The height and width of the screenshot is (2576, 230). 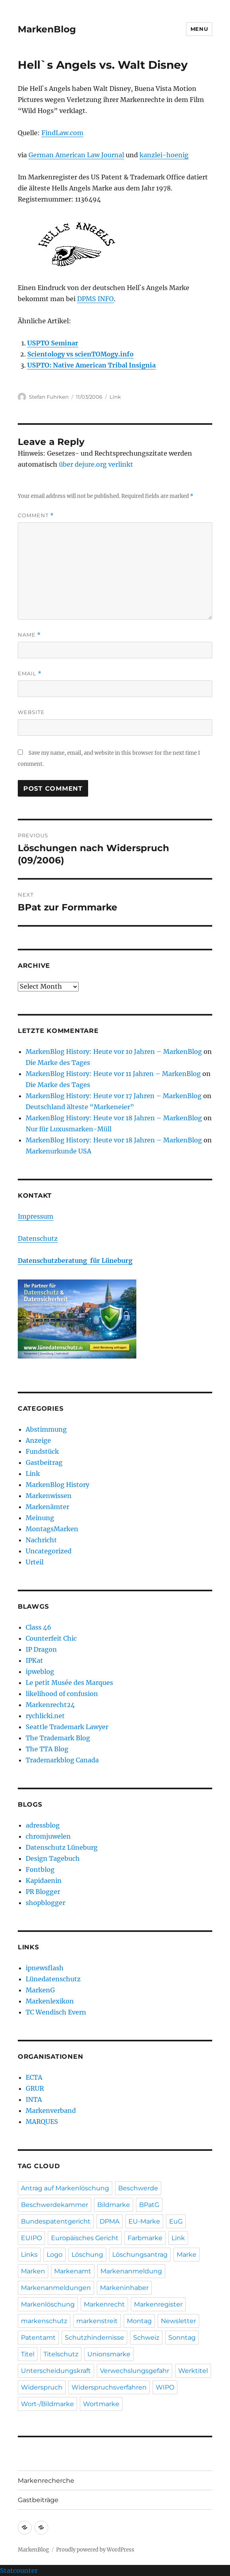 I want to click on BPatG, so click(x=149, y=2205).